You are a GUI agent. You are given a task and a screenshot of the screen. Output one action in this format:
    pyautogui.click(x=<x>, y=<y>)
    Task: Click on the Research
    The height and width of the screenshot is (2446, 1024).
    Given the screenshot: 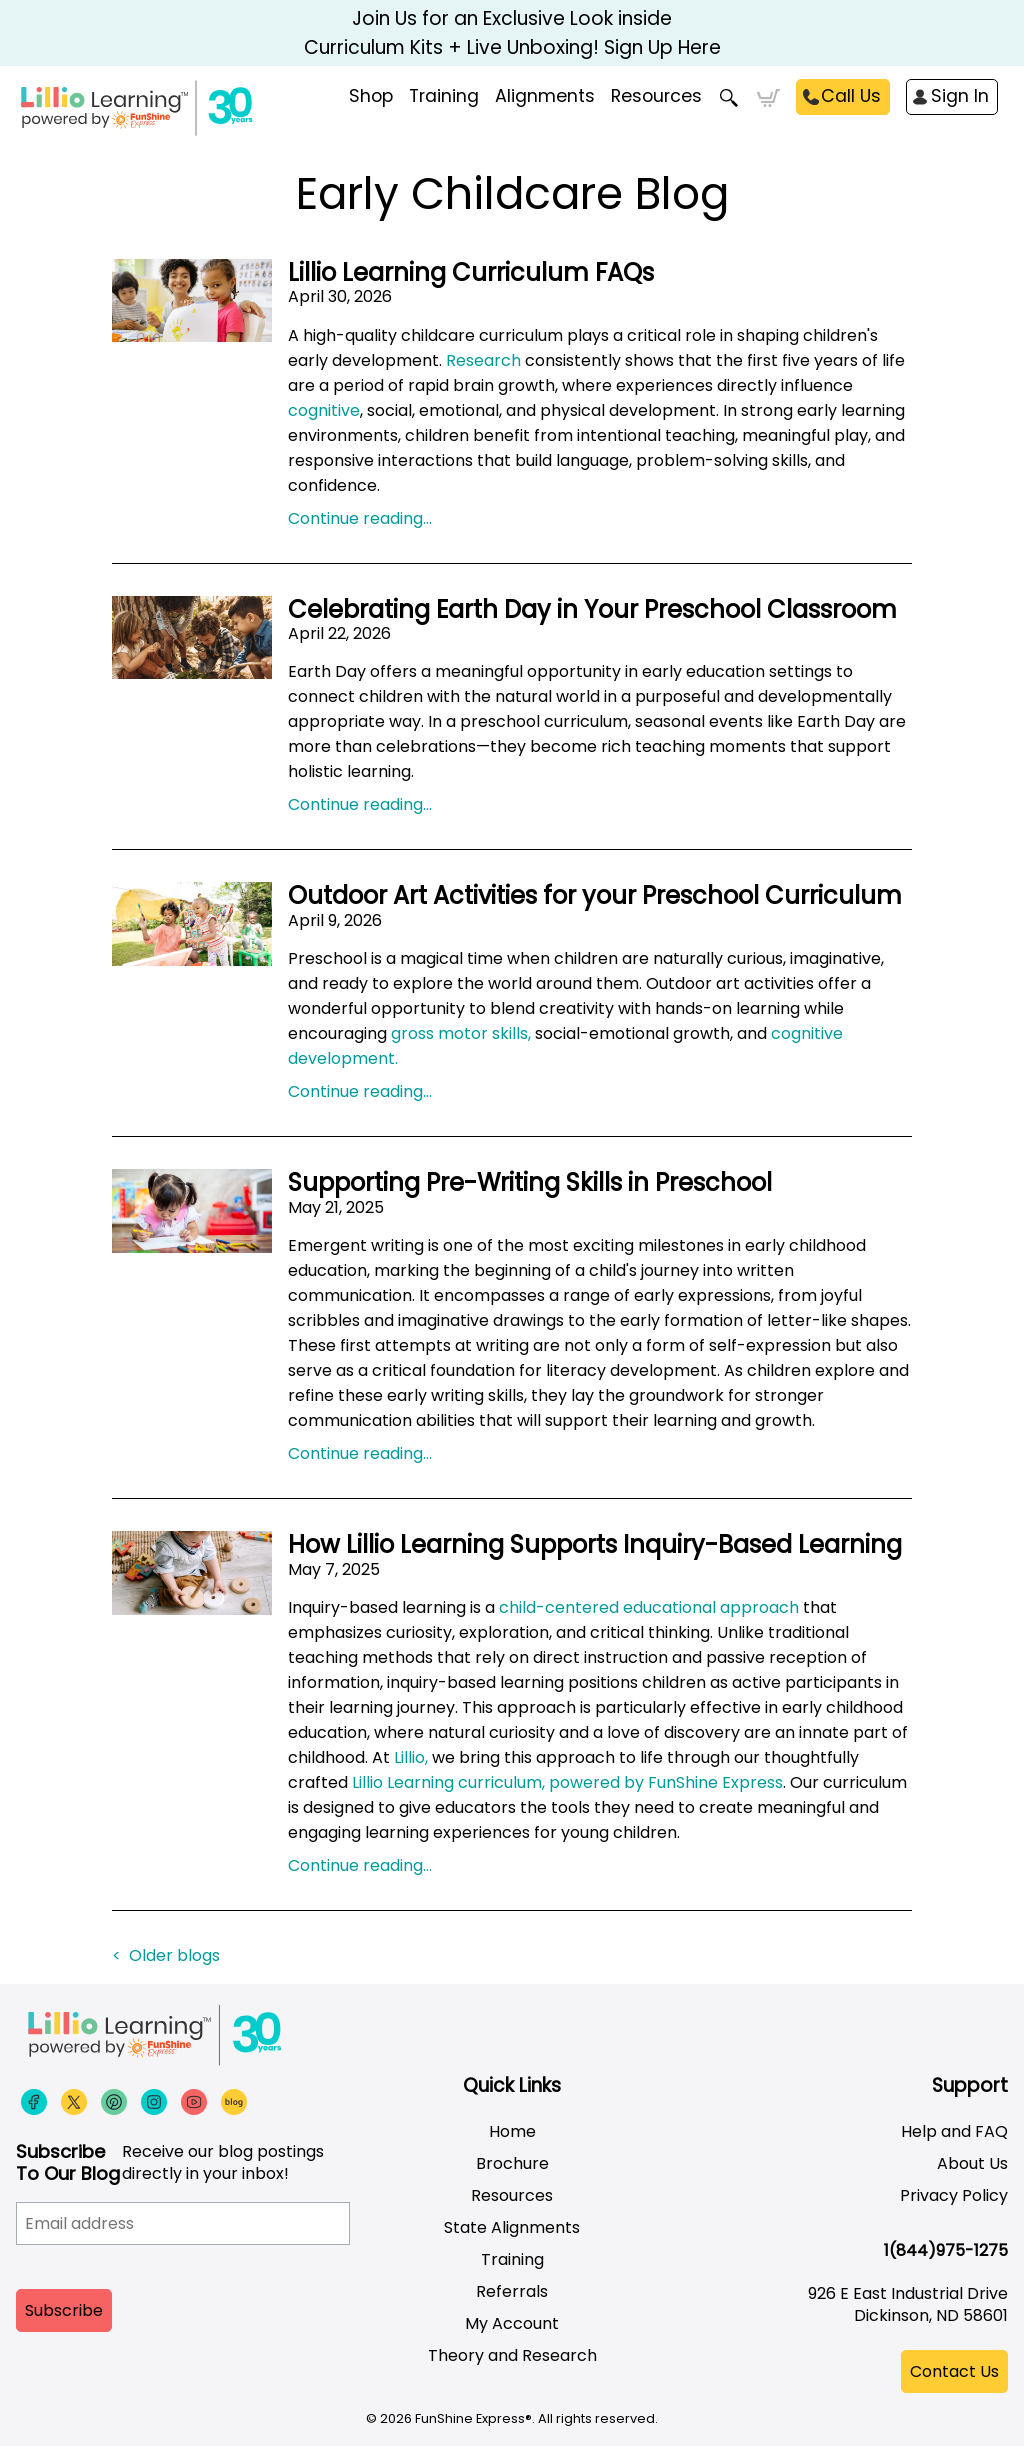 What is the action you would take?
    pyautogui.click(x=483, y=360)
    